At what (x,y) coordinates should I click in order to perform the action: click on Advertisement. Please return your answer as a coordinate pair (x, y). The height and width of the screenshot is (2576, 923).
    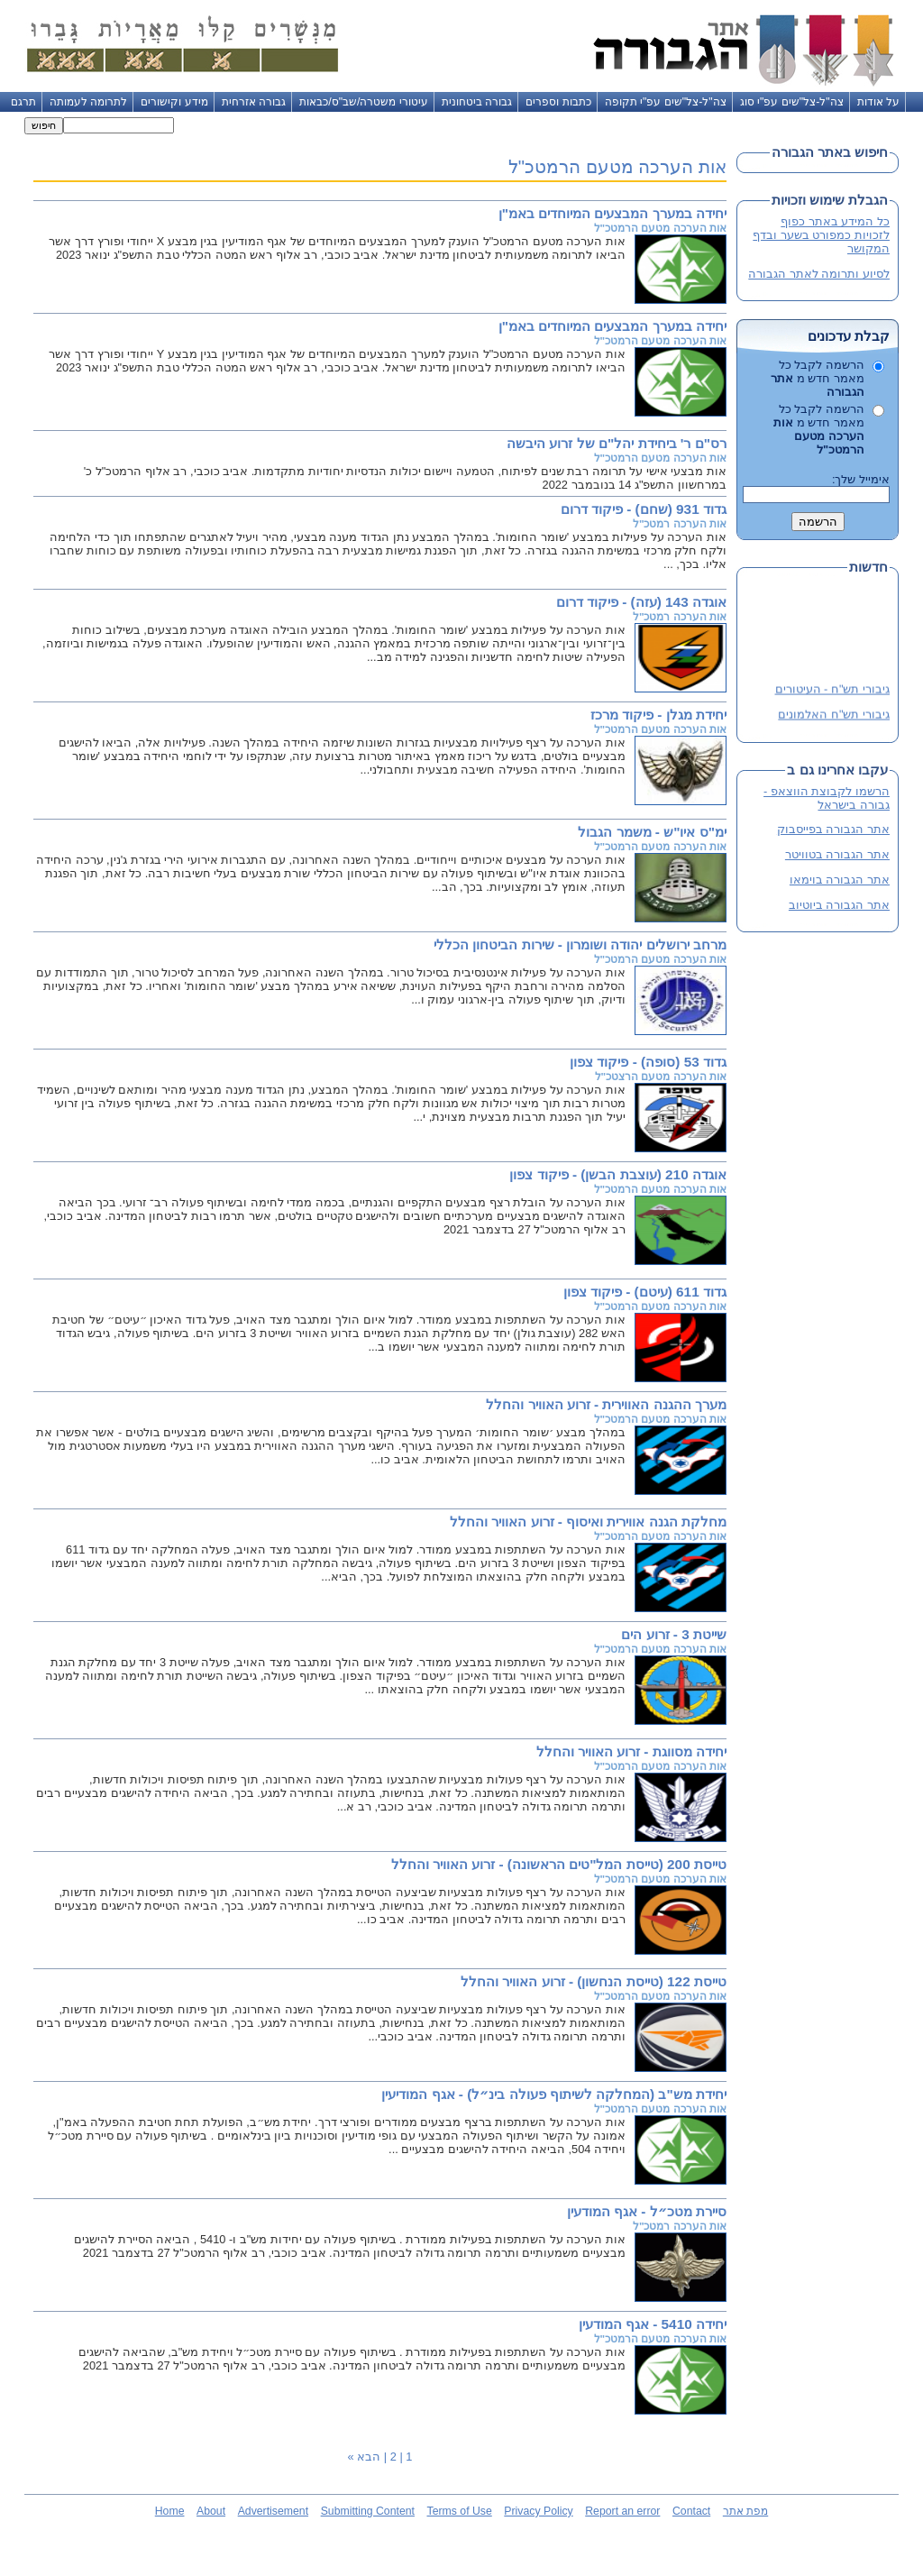
    Looking at the image, I should click on (273, 2511).